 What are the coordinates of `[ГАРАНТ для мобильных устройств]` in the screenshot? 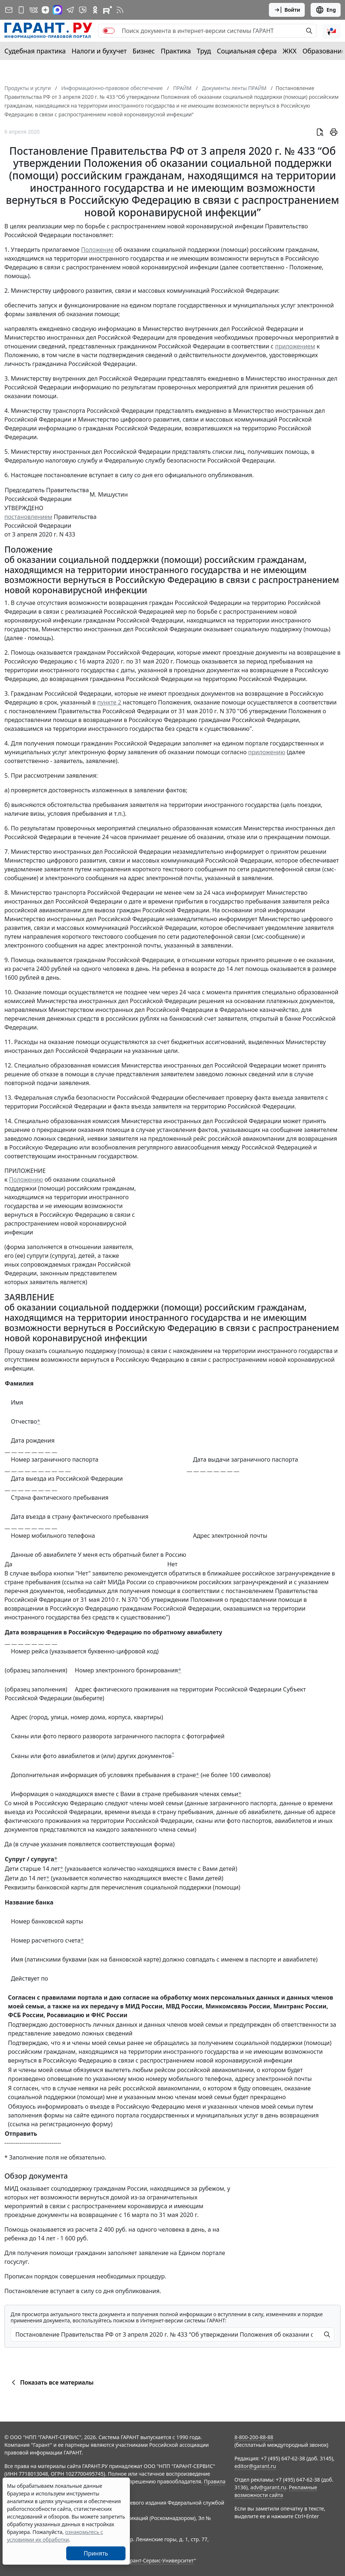 It's located at (21, 9).